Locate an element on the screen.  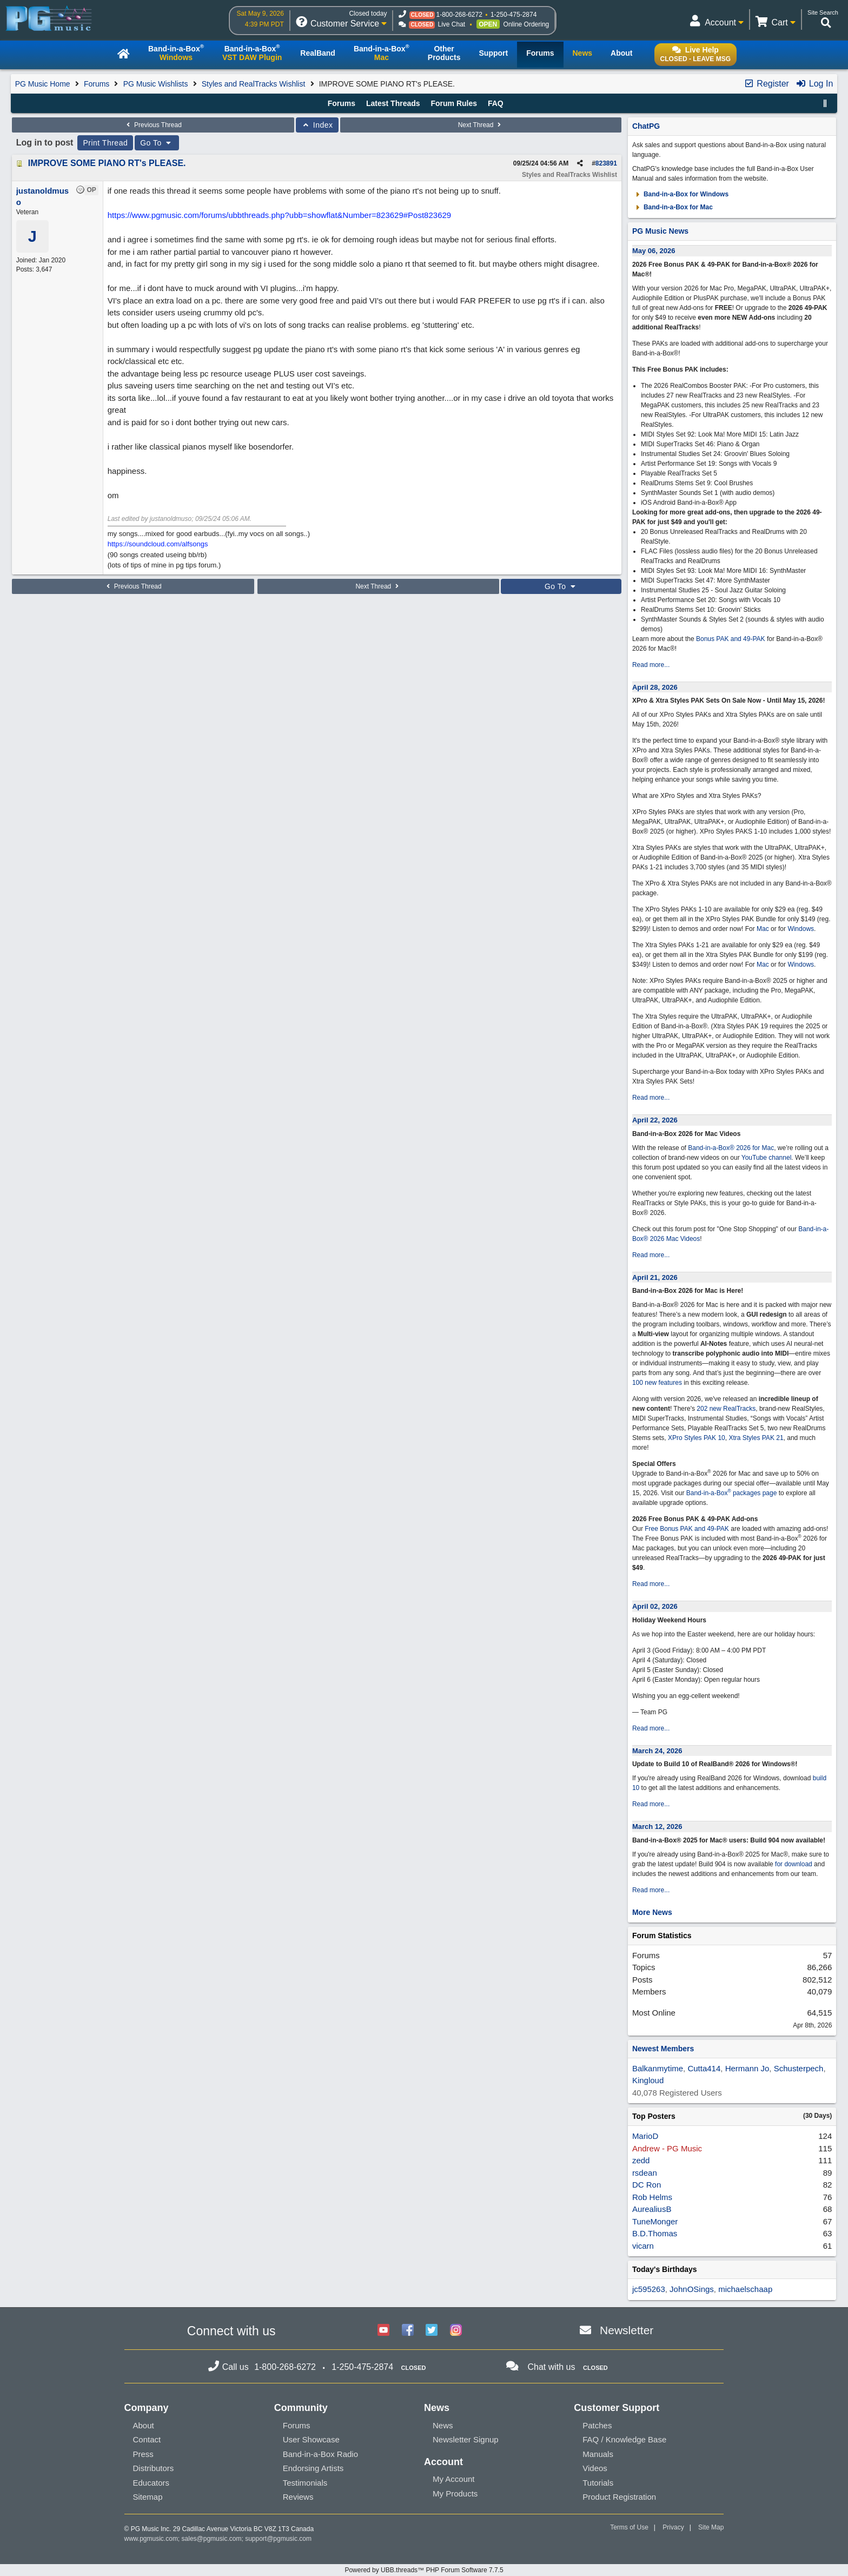
My Account is located at coordinates (454, 2478).